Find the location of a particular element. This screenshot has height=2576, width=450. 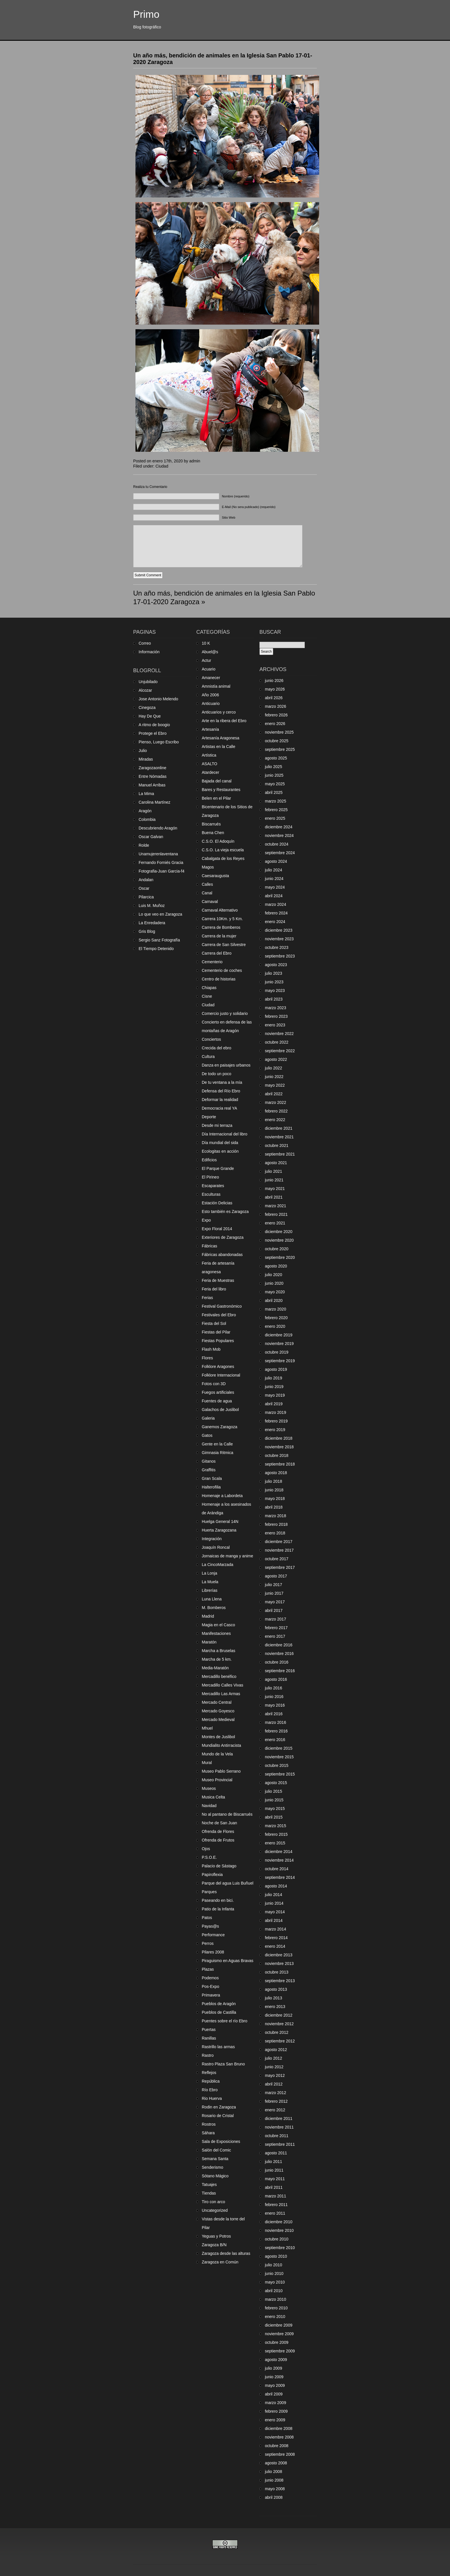

Pos-Expo is located at coordinates (210, 1986).